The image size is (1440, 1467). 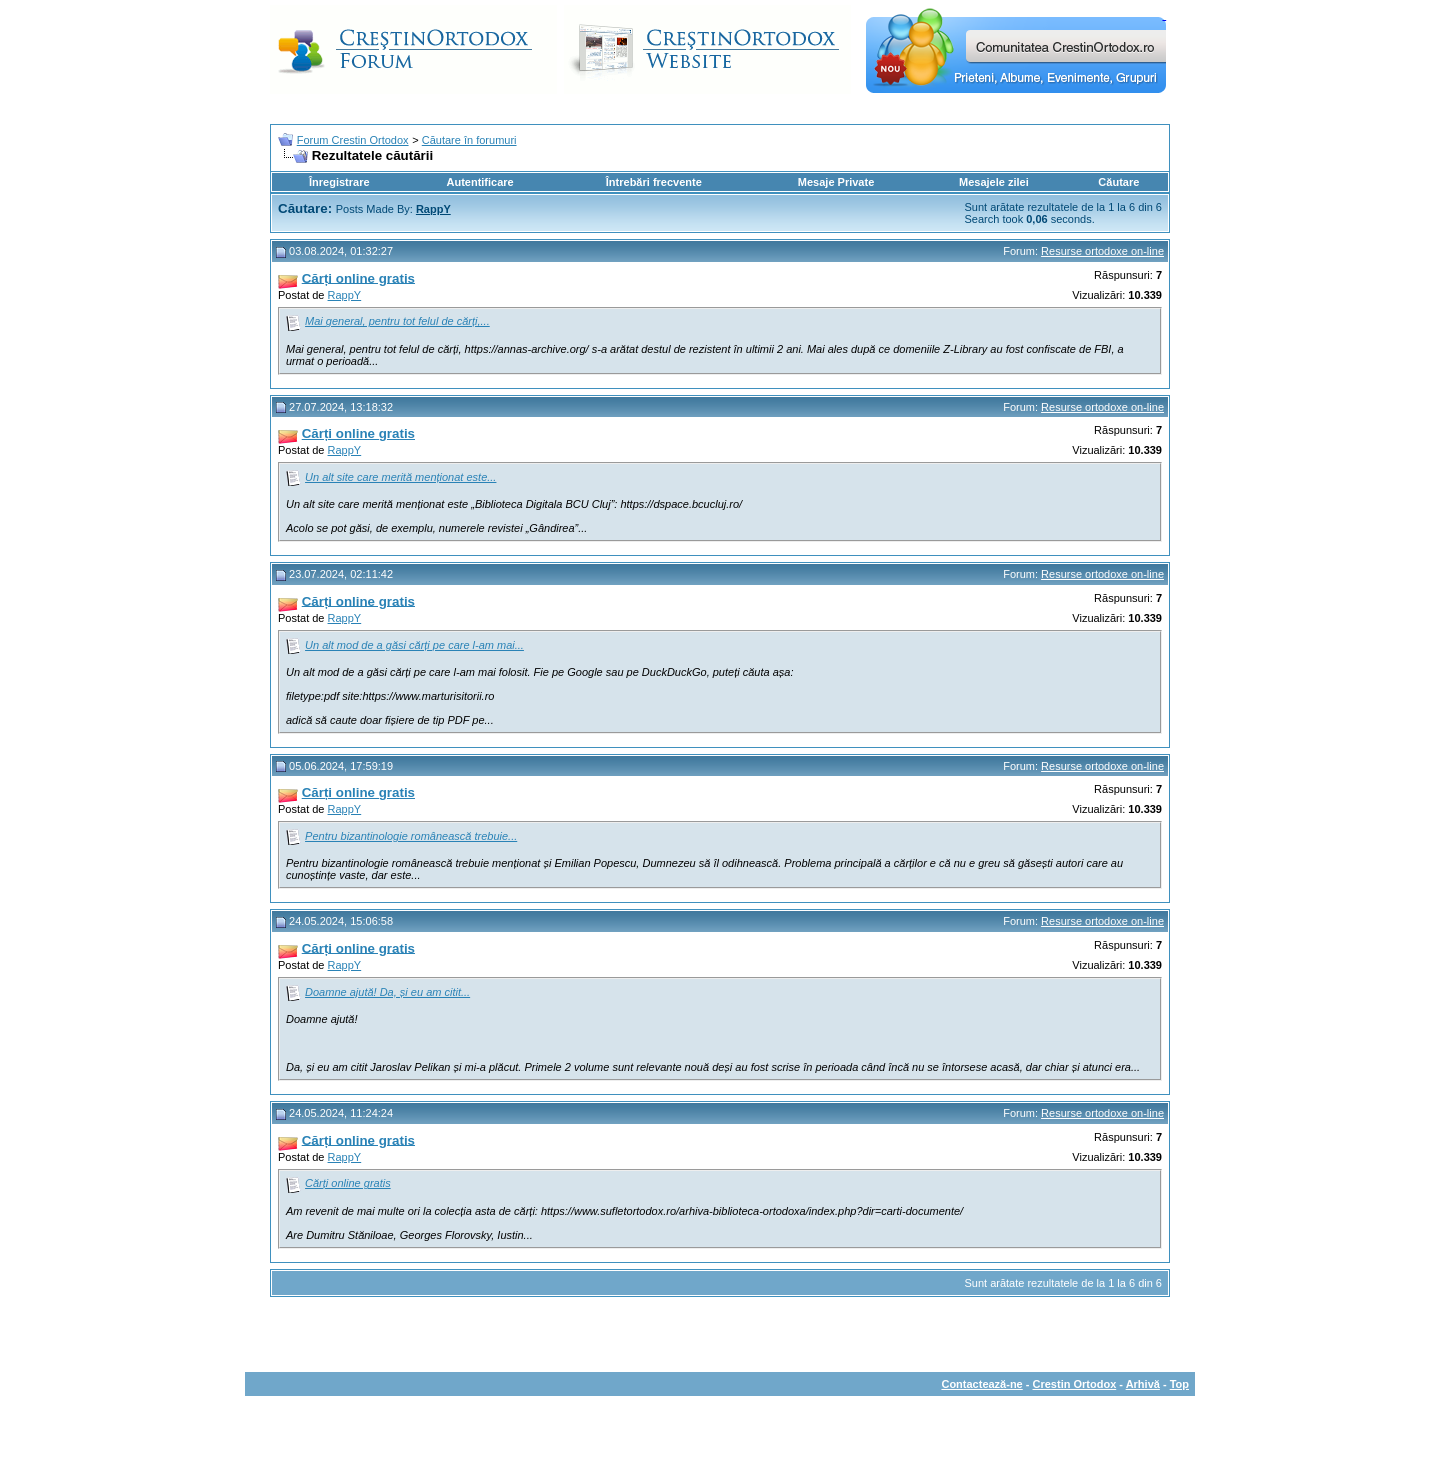 What do you see at coordinates (654, 182) in the screenshot?
I see `Întrebări frecvente` at bounding box center [654, 182].